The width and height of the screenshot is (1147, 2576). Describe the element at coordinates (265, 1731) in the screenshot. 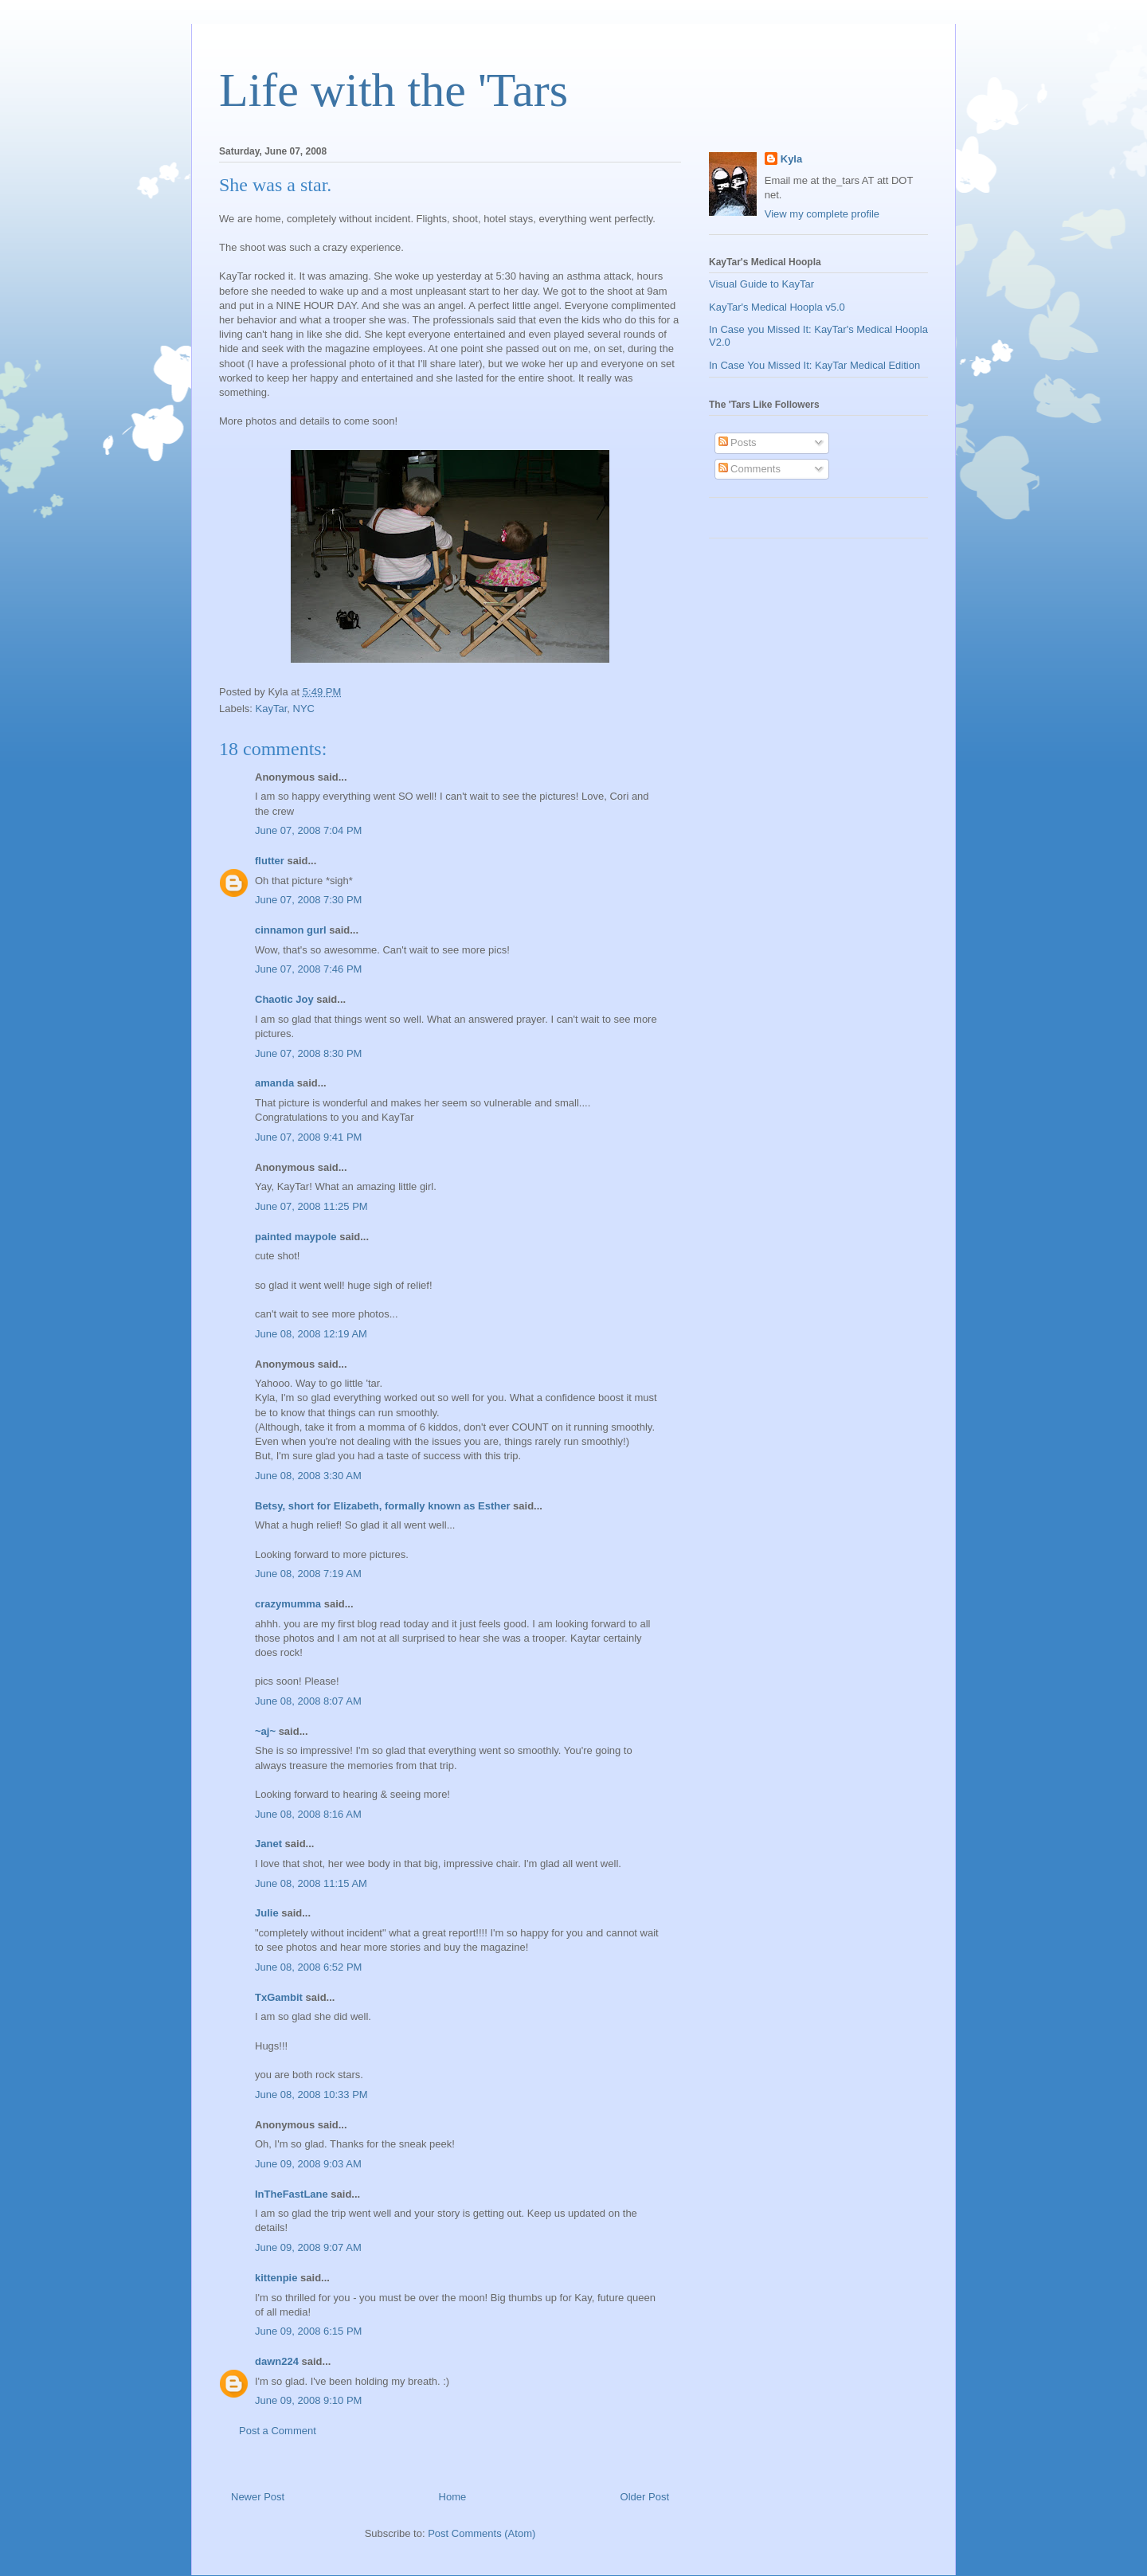

I see `~aj~` at that location.